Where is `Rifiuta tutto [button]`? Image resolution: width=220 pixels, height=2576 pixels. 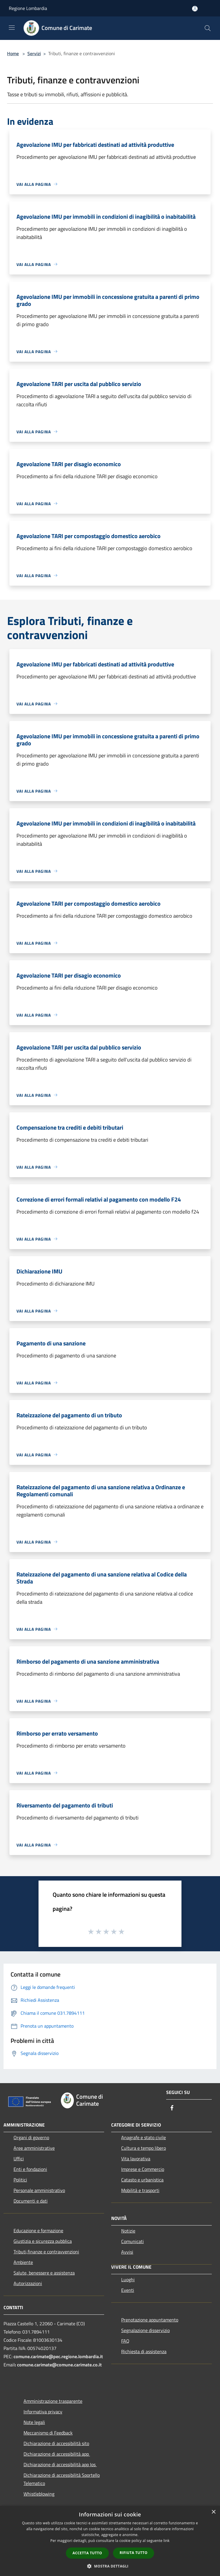 Rifiuta tutto [button] is located at coordinates (134, 2552).